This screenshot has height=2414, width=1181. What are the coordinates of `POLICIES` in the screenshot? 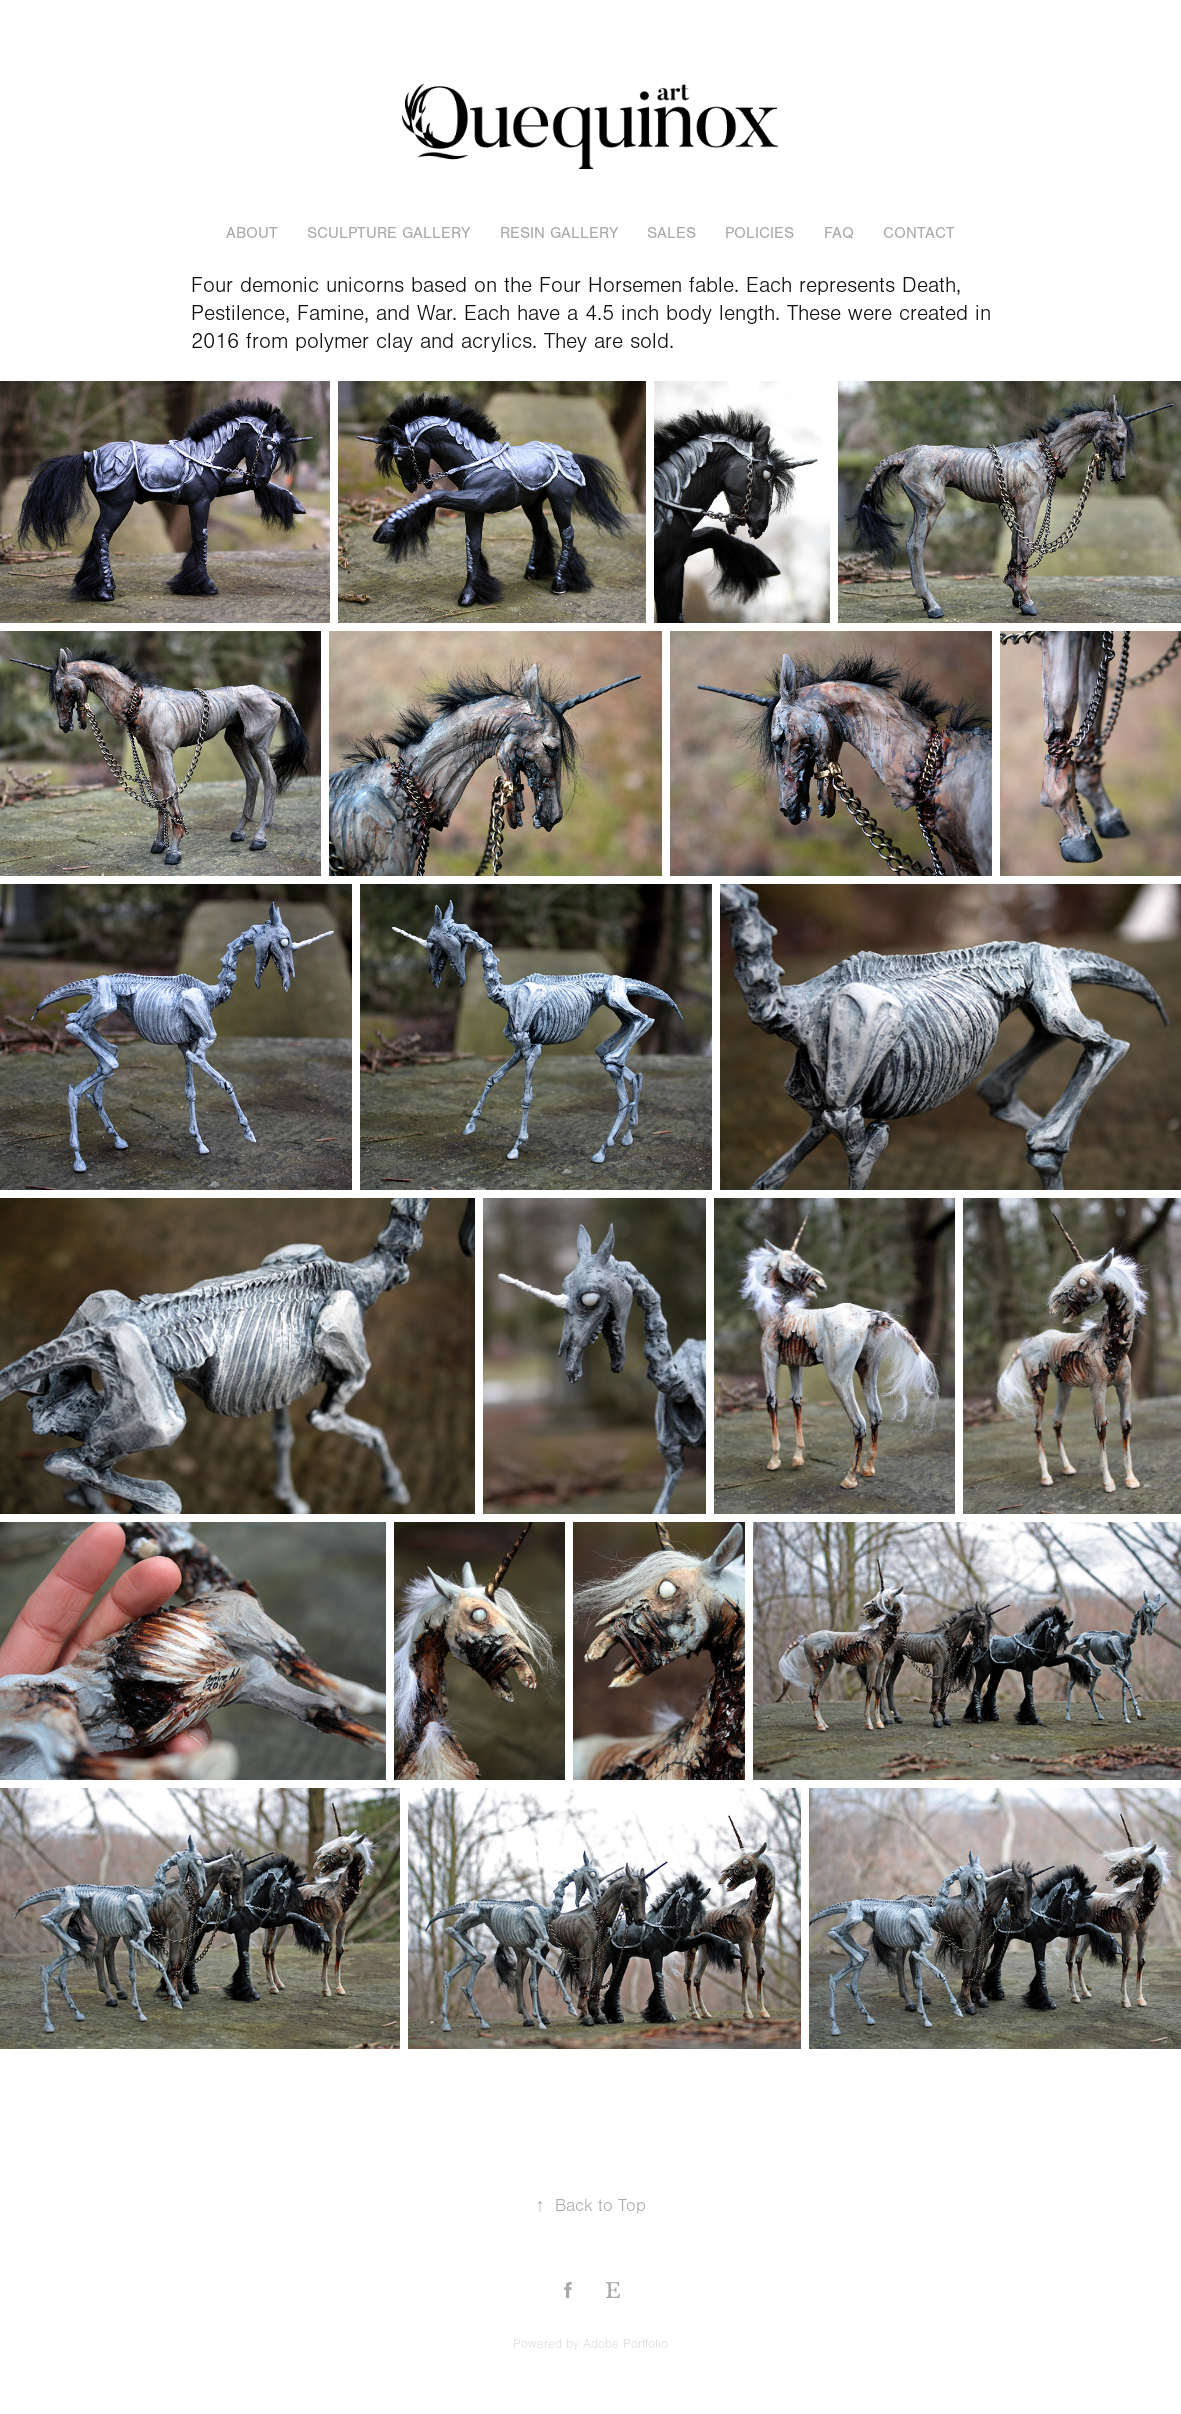 It's located at (759, 233).